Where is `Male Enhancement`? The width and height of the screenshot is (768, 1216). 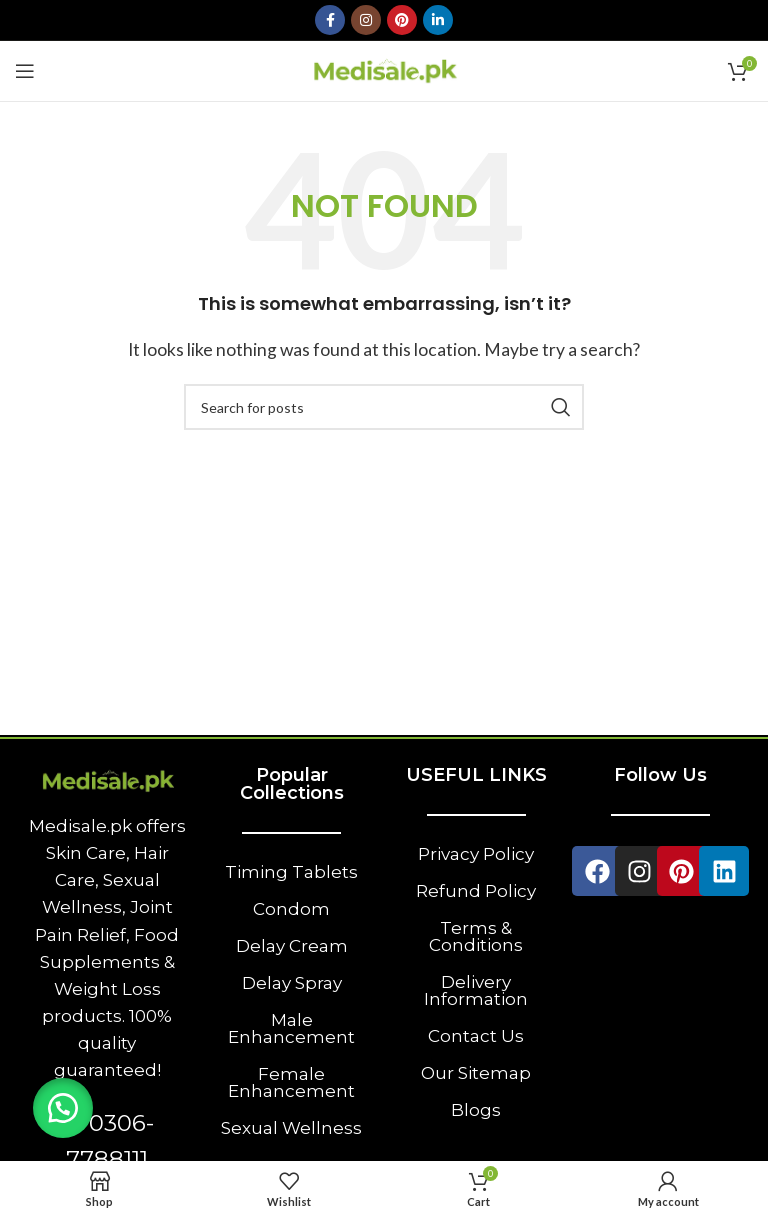
Male Enhancement is located at coordinates (291, 1028).